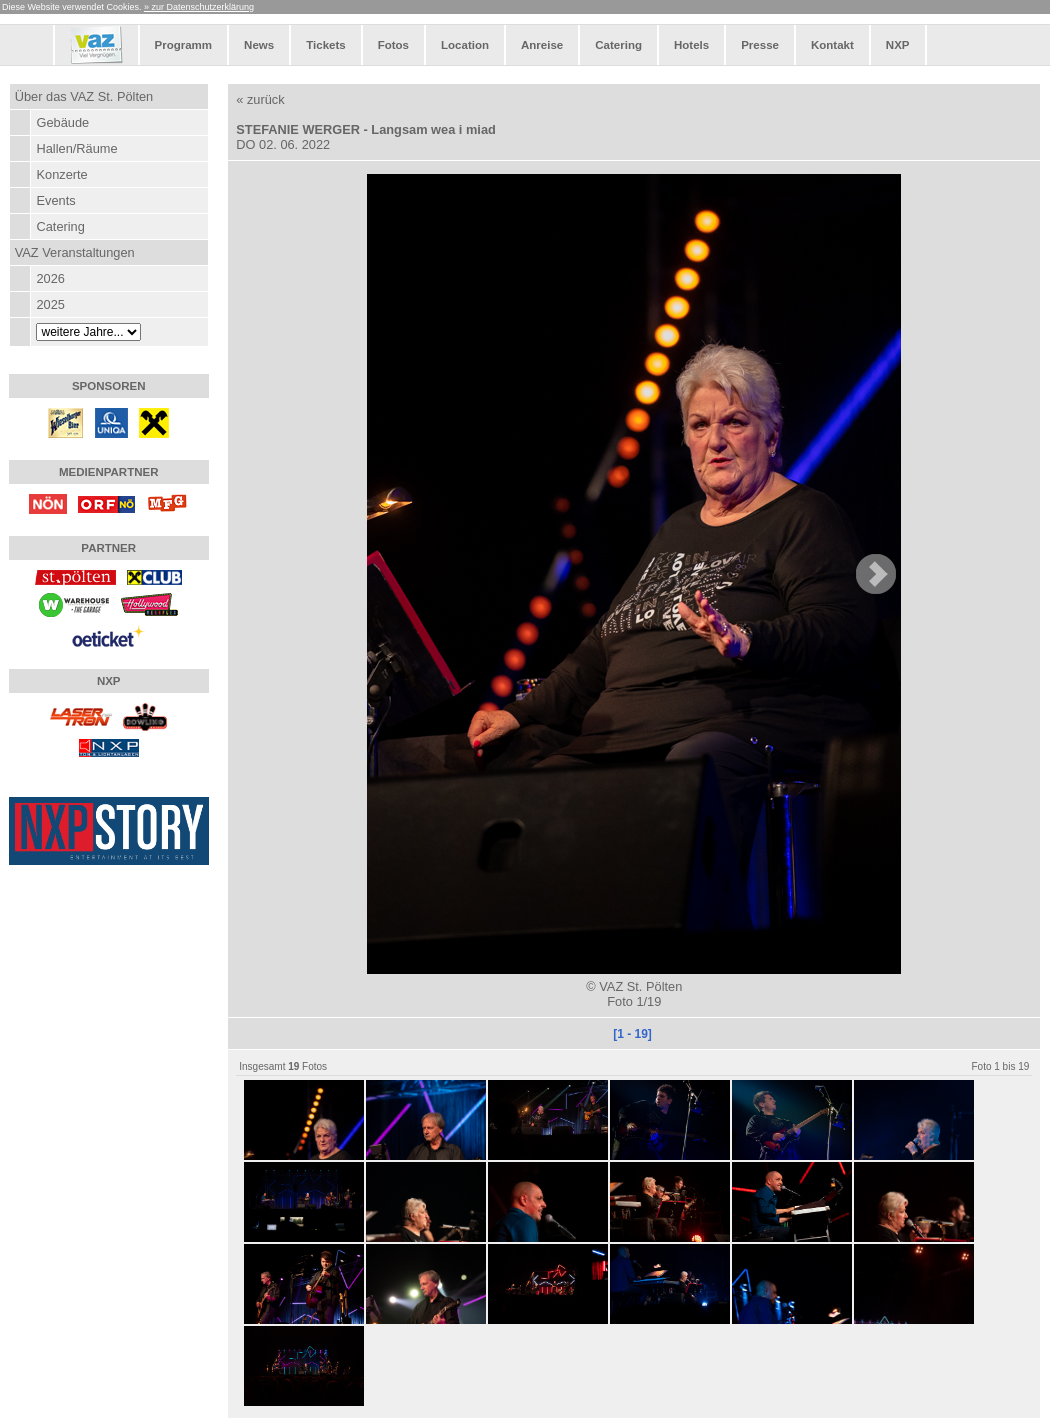 This screenshot has height=1419, width=1050. I want to click on Kontakt, so click(832, 45).